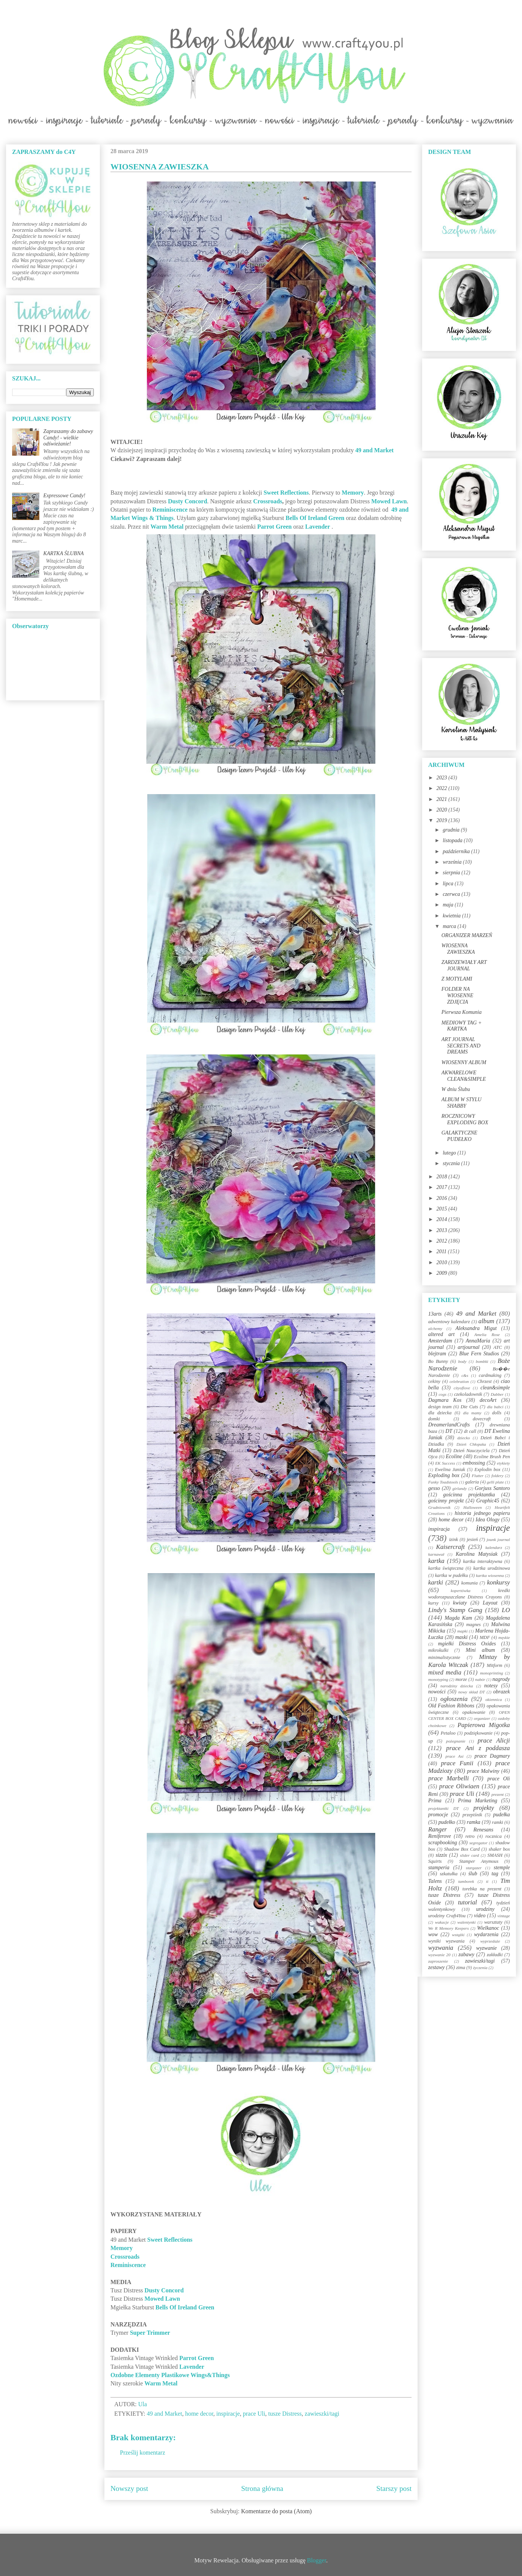 The height and width of the screenshot is (2576, 522). What do you see at coordinates (449, 883) in the screenshot?
I see `lipca` at bounding box center [449, 883].